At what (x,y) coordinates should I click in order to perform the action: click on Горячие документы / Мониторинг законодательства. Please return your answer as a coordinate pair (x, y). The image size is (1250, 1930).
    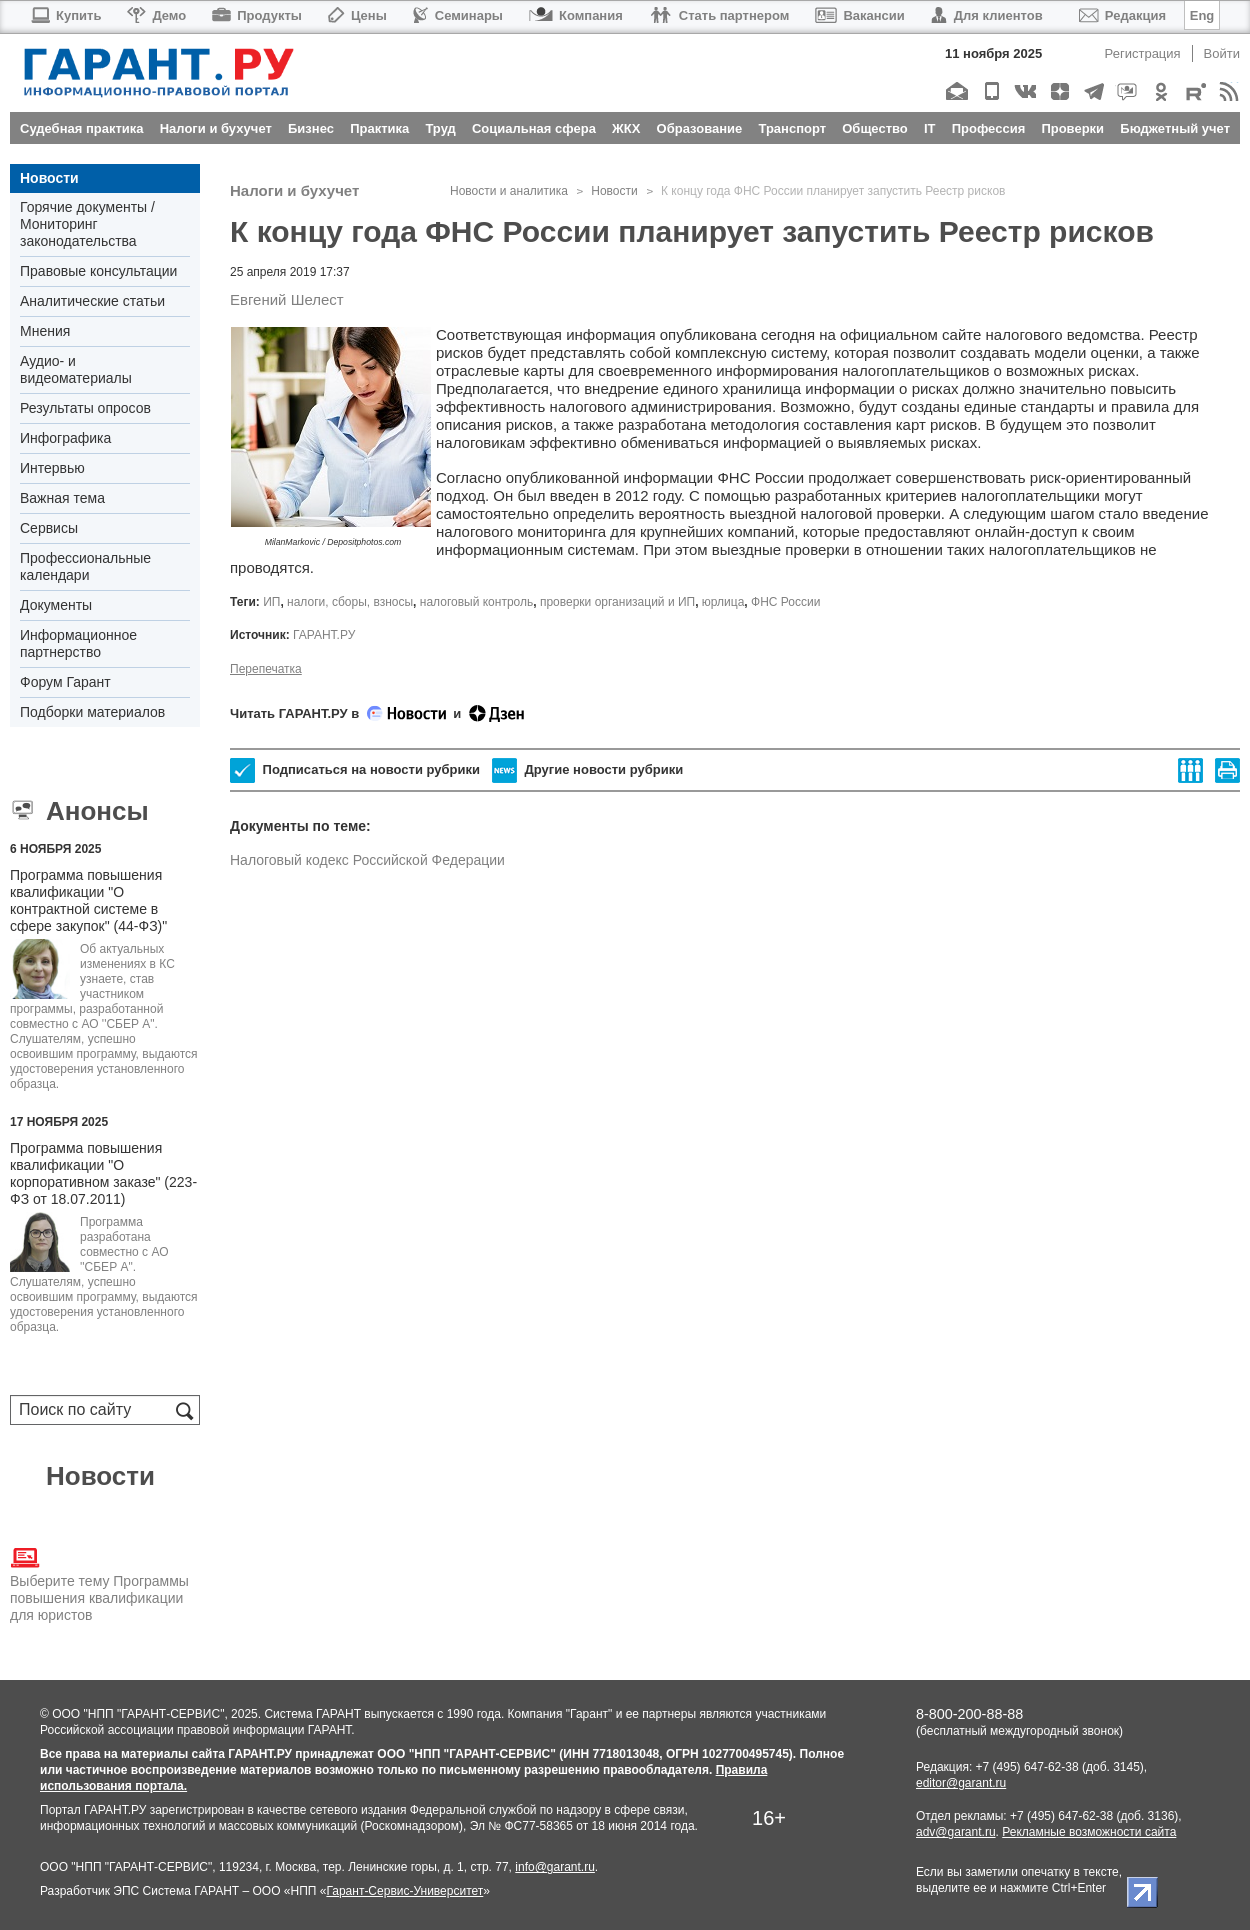
    Looking at the image, I should click on (87, 224).